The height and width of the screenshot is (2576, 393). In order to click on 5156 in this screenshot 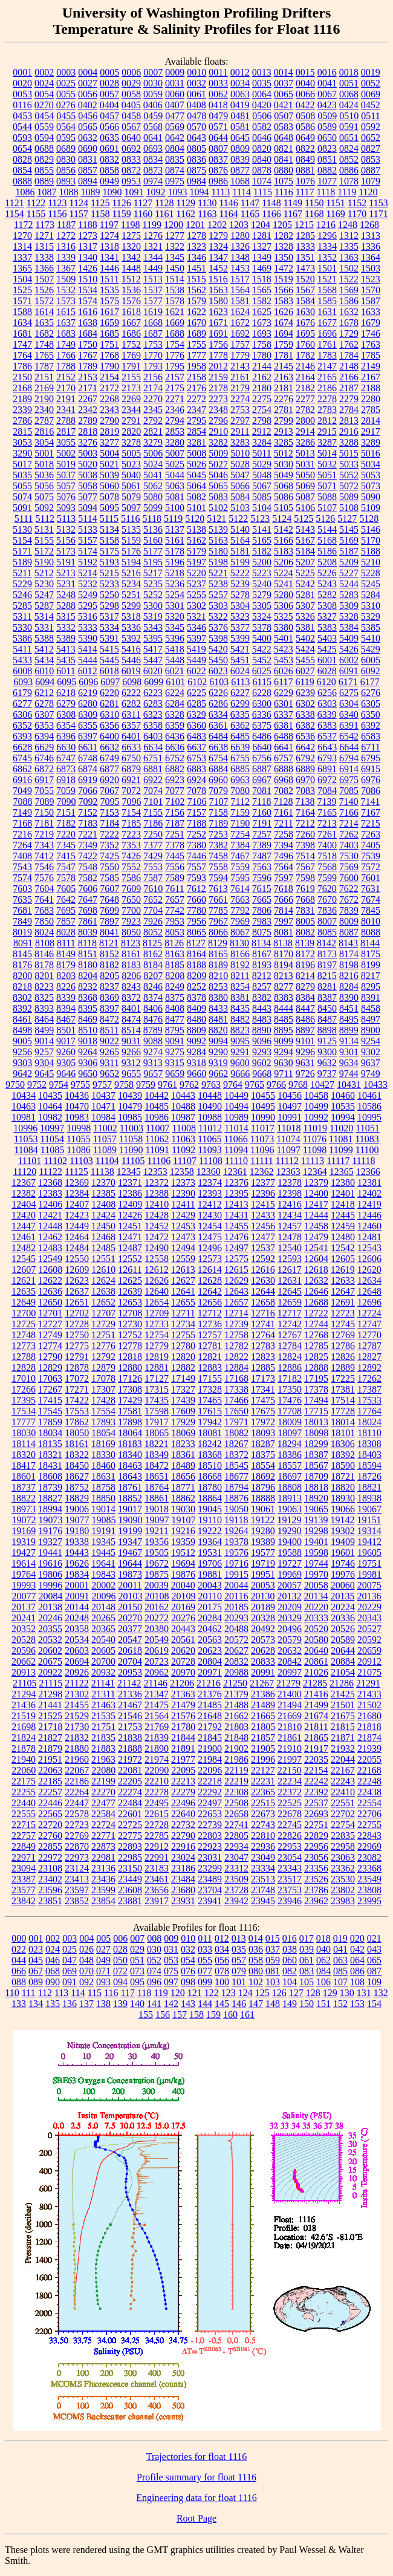, I will do `click(66, 540)`.